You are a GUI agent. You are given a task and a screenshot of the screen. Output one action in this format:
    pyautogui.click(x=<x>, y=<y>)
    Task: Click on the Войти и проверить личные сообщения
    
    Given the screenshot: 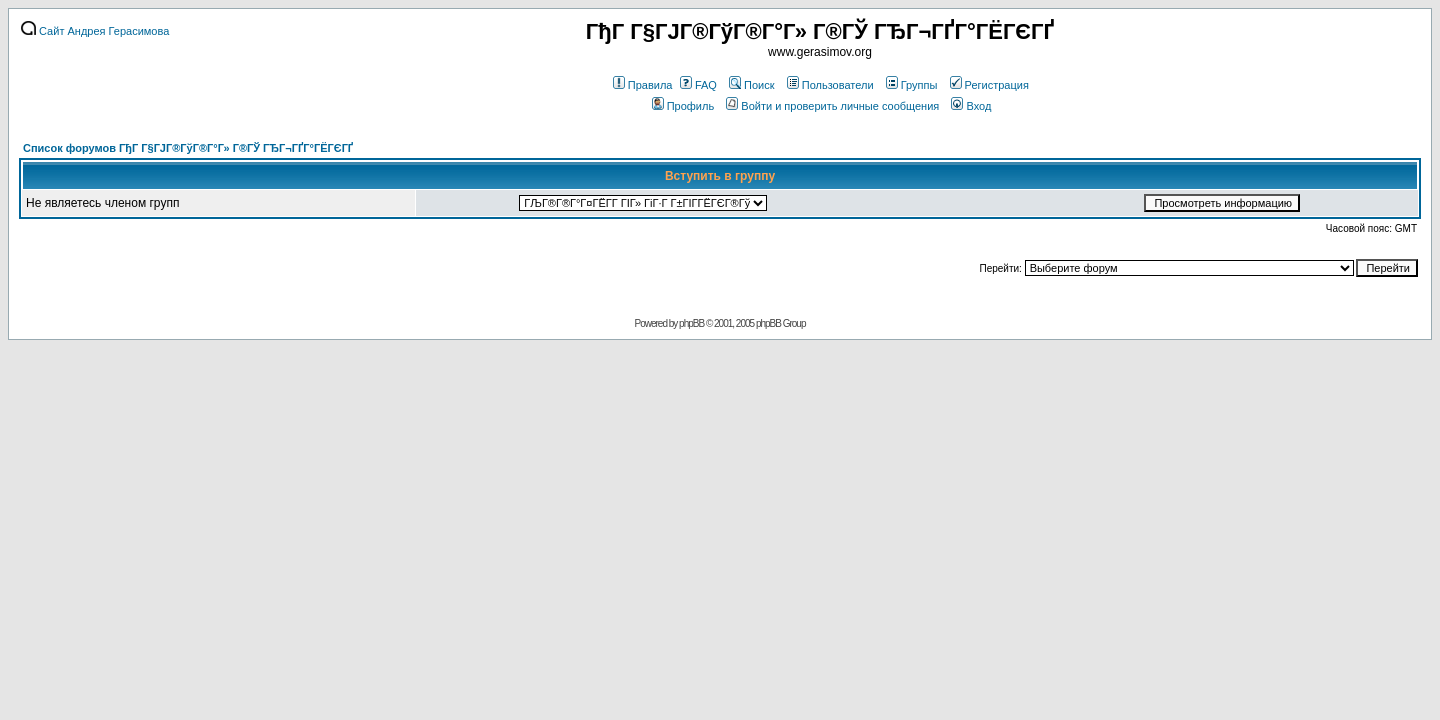 What is the action you would take?
    pyautogui.click(x=832, y=106)
    